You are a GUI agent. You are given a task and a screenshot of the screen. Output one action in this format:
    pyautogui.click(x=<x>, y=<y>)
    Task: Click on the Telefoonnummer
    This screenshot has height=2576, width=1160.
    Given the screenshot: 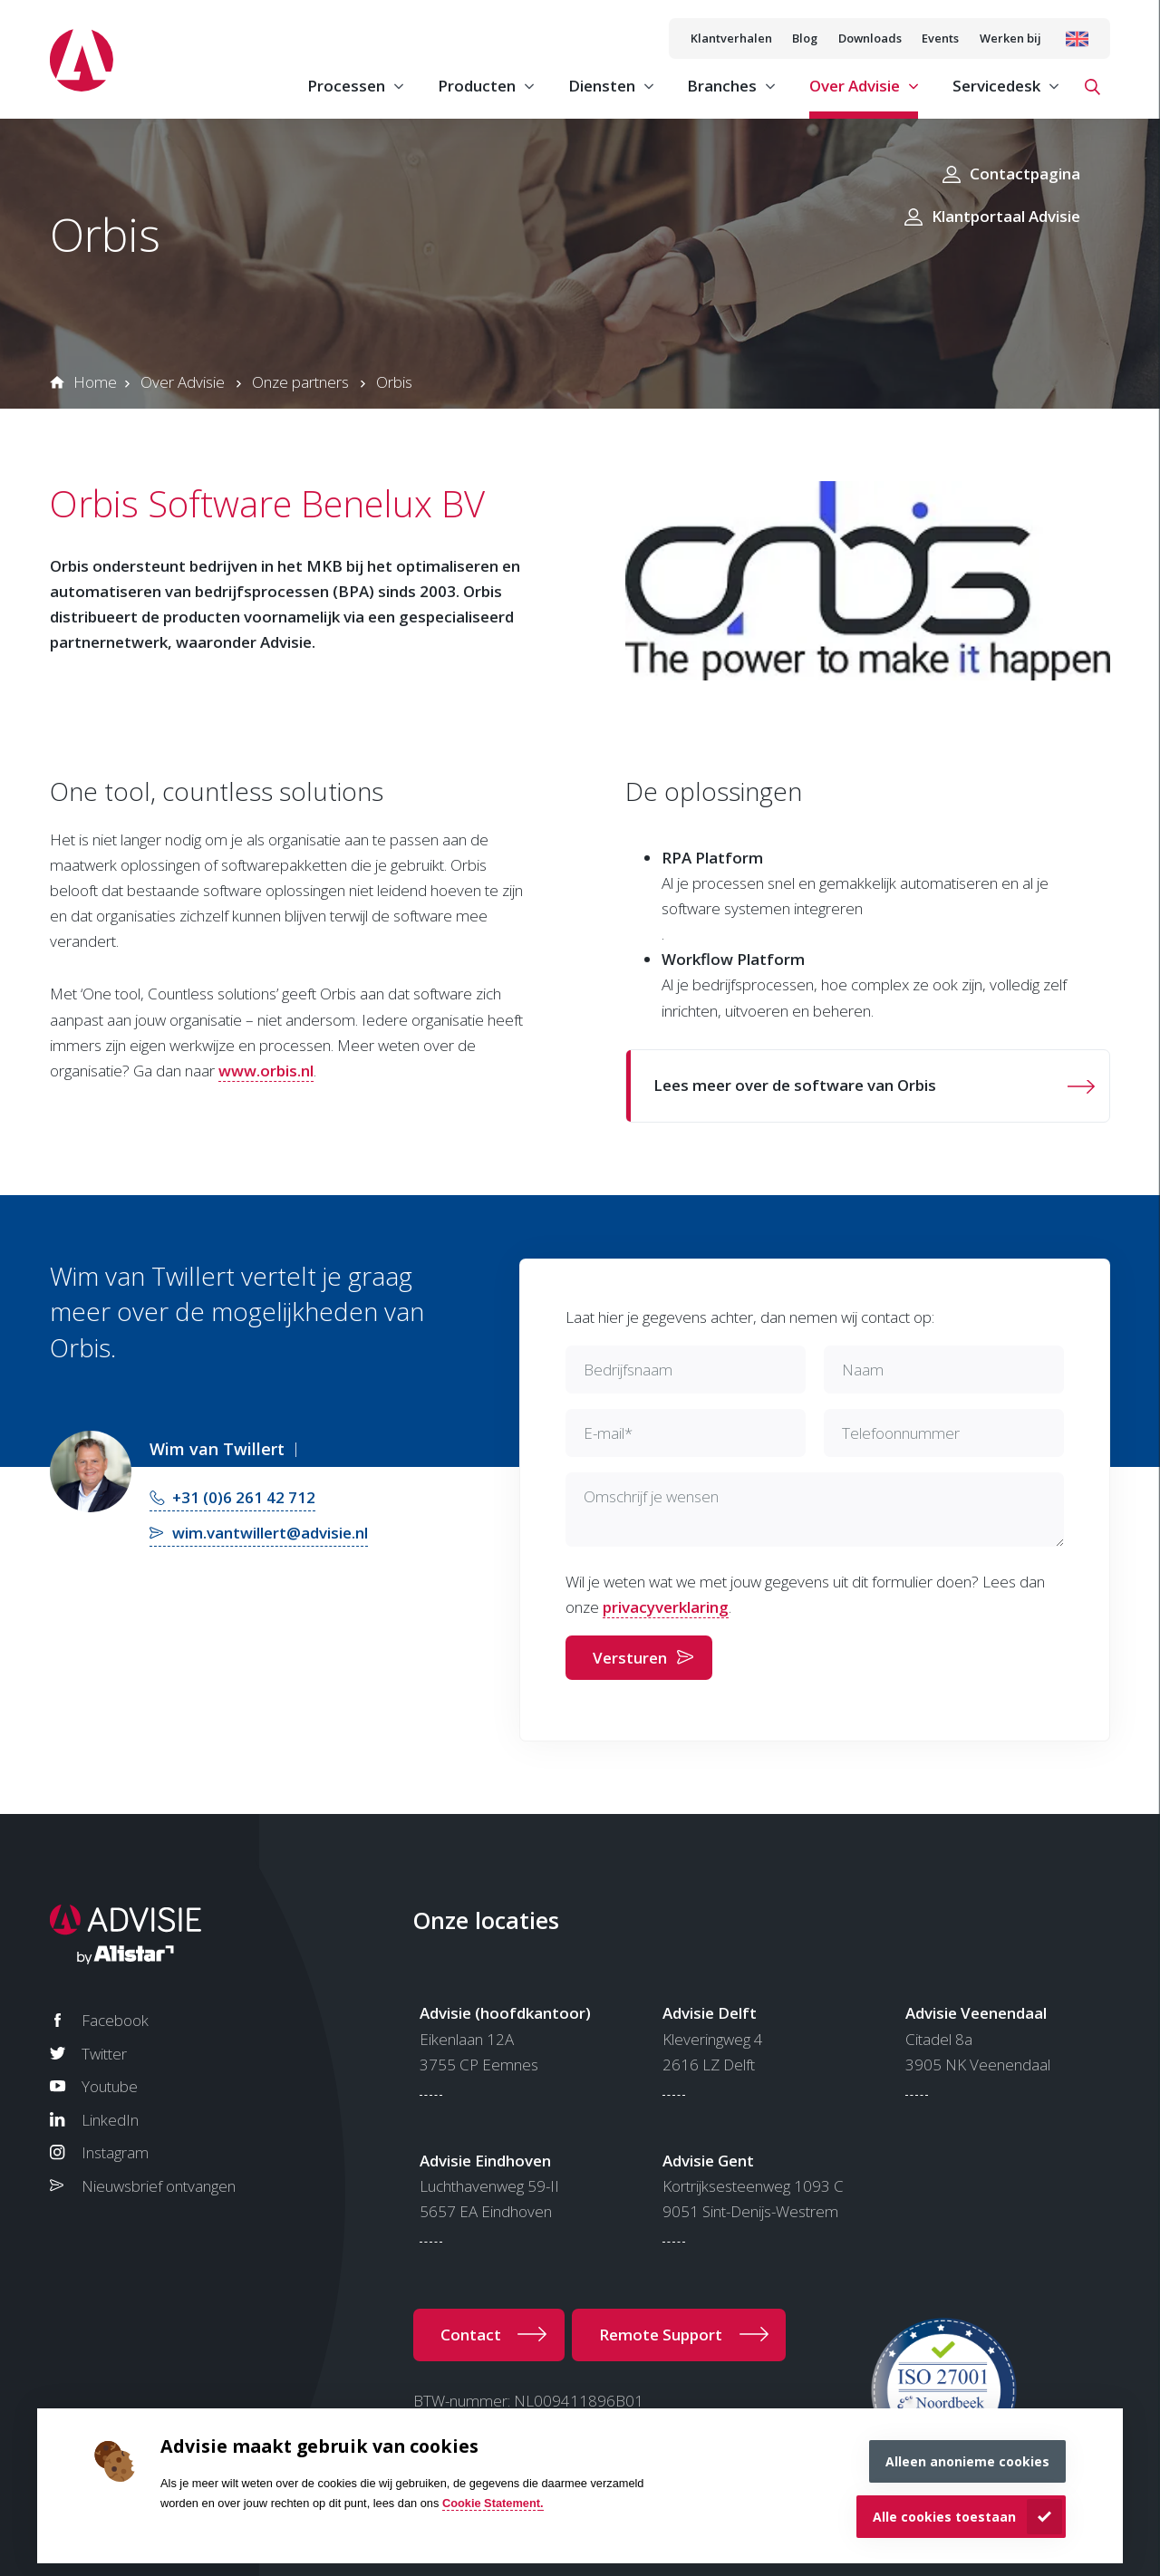 What is the action you would take?
    pyautogui.click(x=901, y=1433)
    